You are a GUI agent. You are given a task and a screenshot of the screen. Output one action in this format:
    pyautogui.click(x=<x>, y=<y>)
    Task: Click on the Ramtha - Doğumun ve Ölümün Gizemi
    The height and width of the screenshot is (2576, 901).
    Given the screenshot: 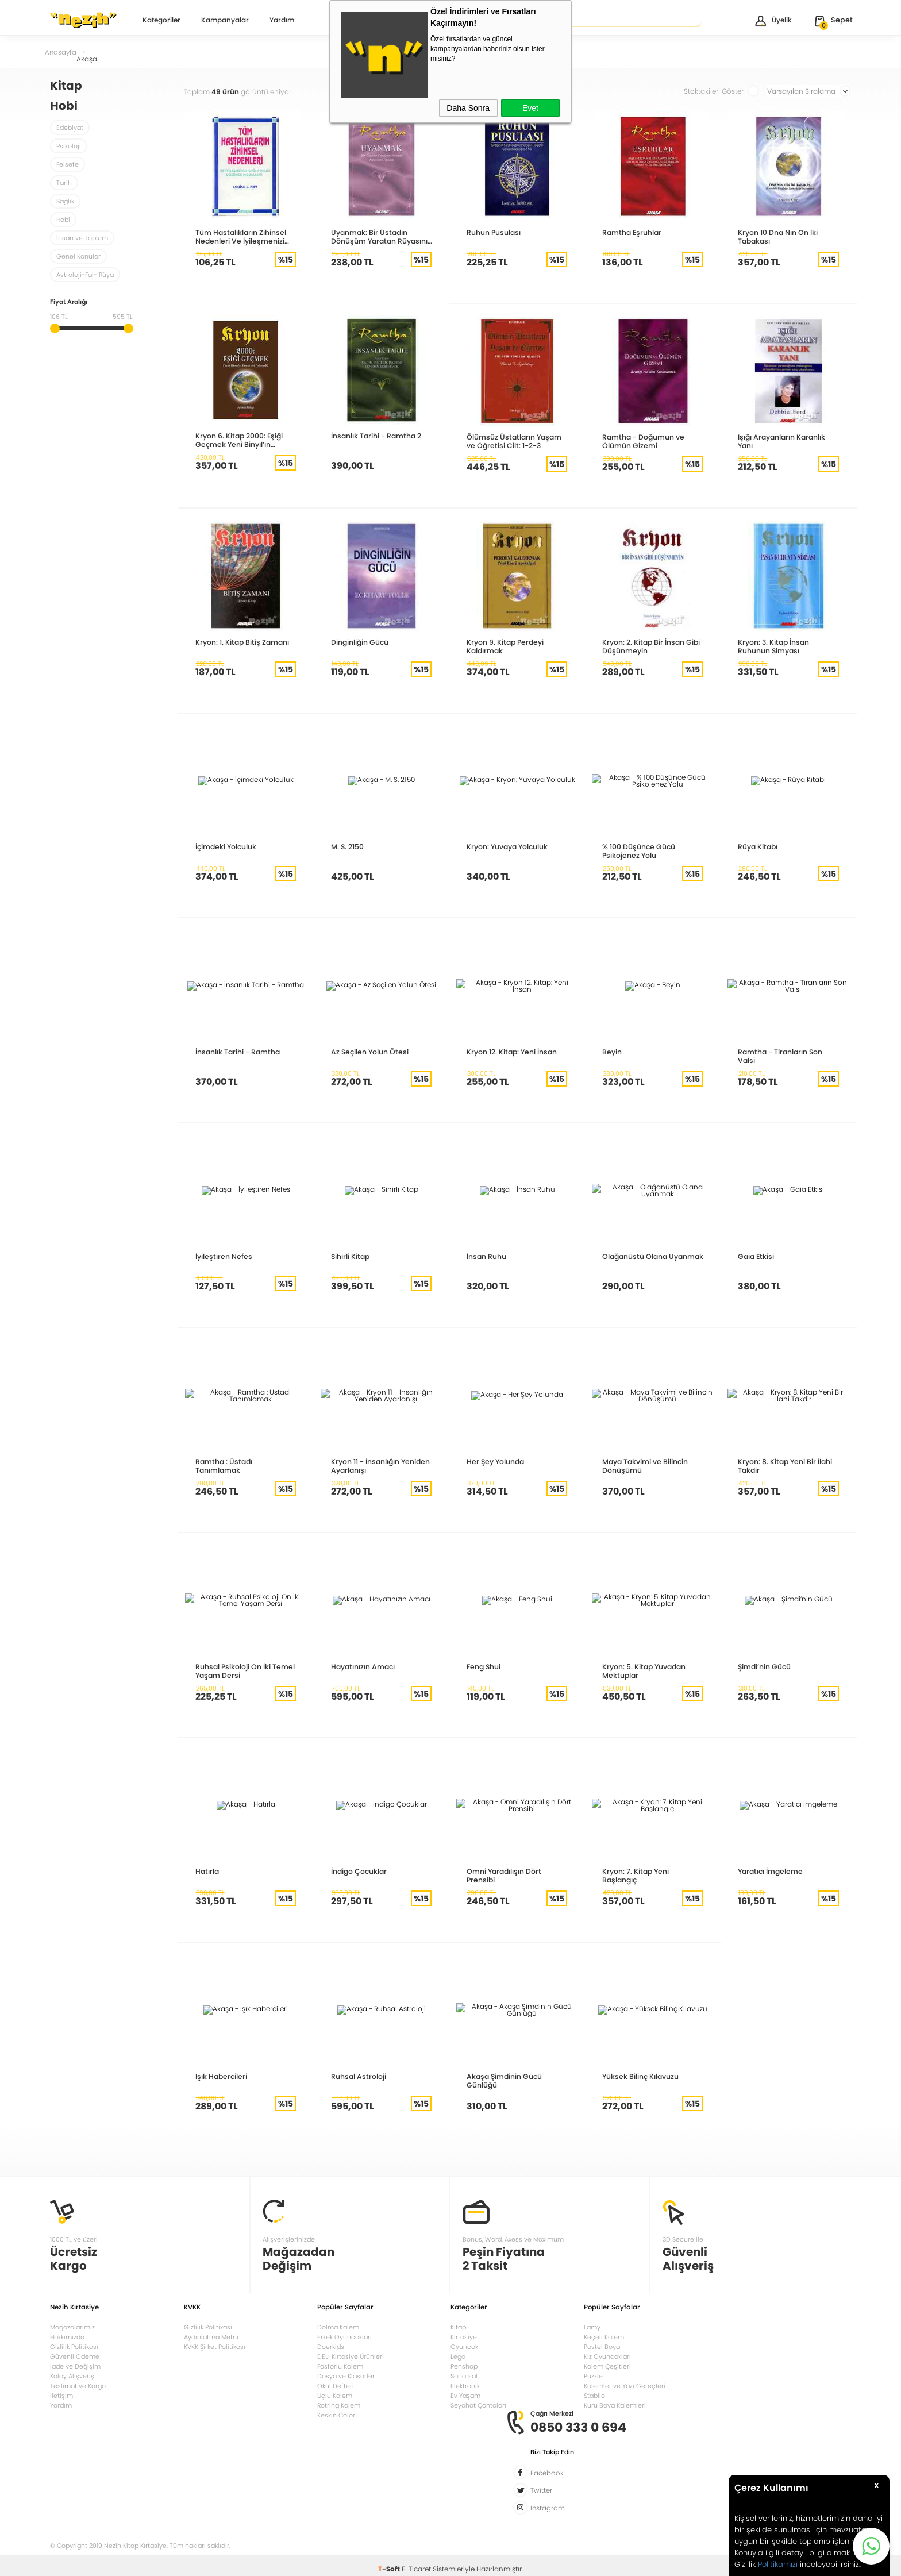 What is the action you would take?
    pyautogui.click(x=642, y=441)
    